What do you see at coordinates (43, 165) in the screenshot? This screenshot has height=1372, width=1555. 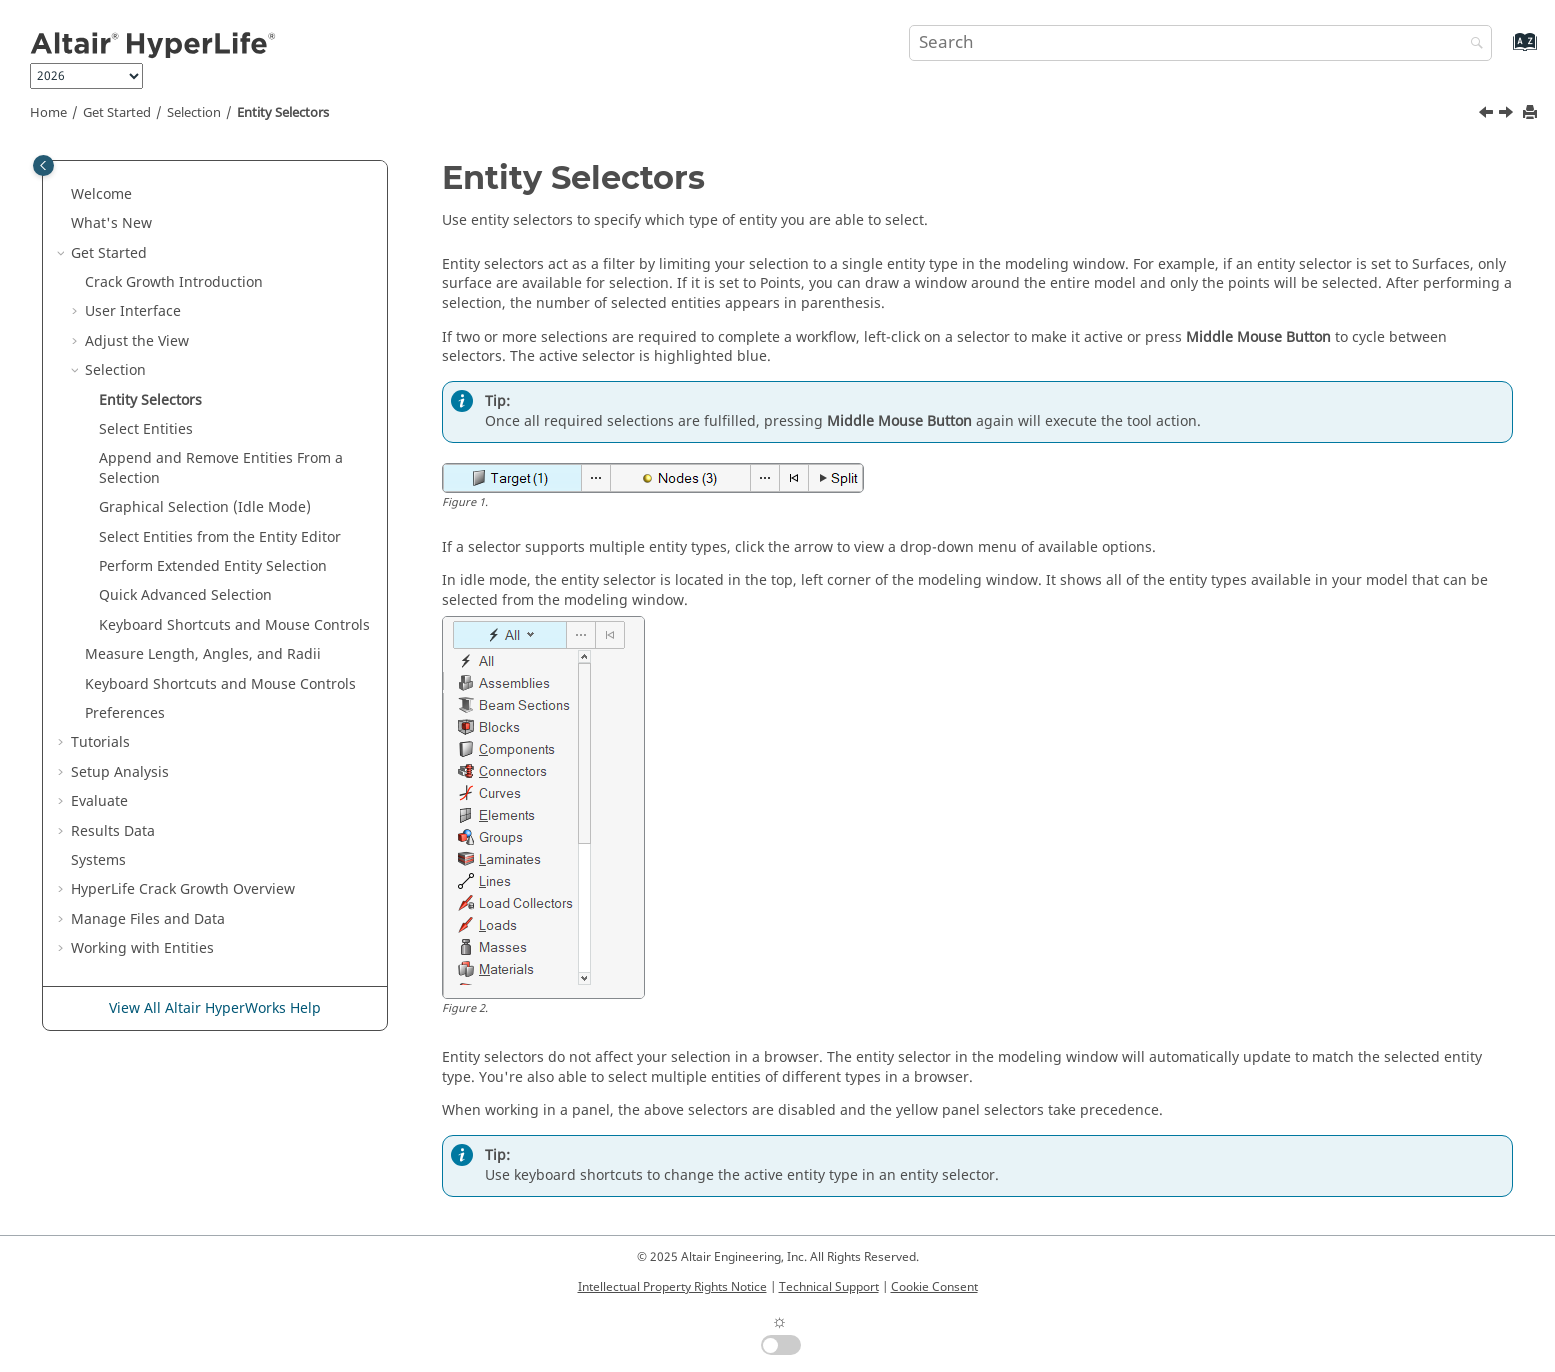 I see `[Toggle publishing table of content]` at bounding box center [43, 165].